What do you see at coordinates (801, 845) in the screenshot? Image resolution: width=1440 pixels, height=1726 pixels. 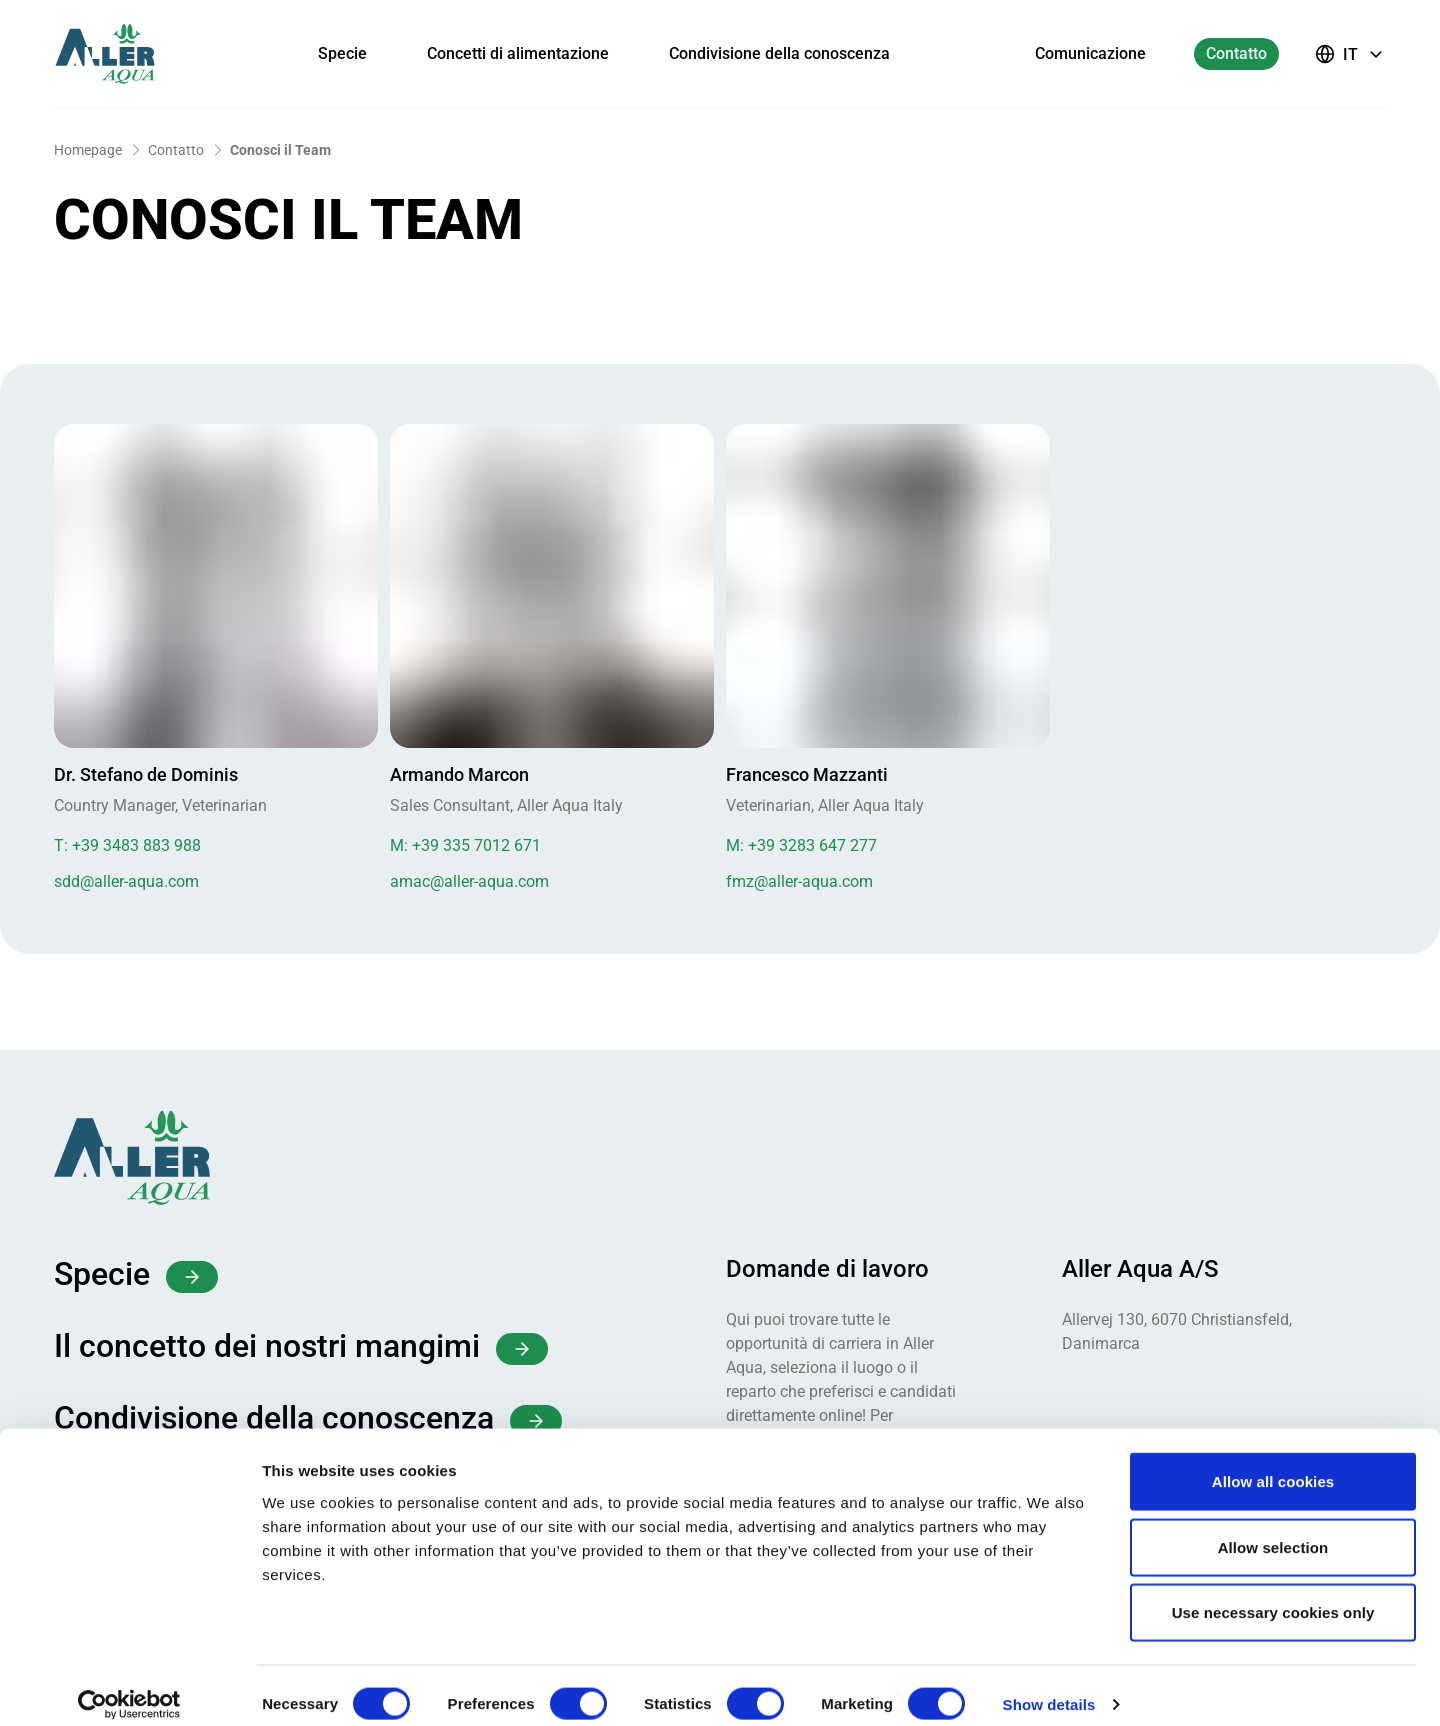 I see `+39 3283 647 277` at bounding box center [801, 845].